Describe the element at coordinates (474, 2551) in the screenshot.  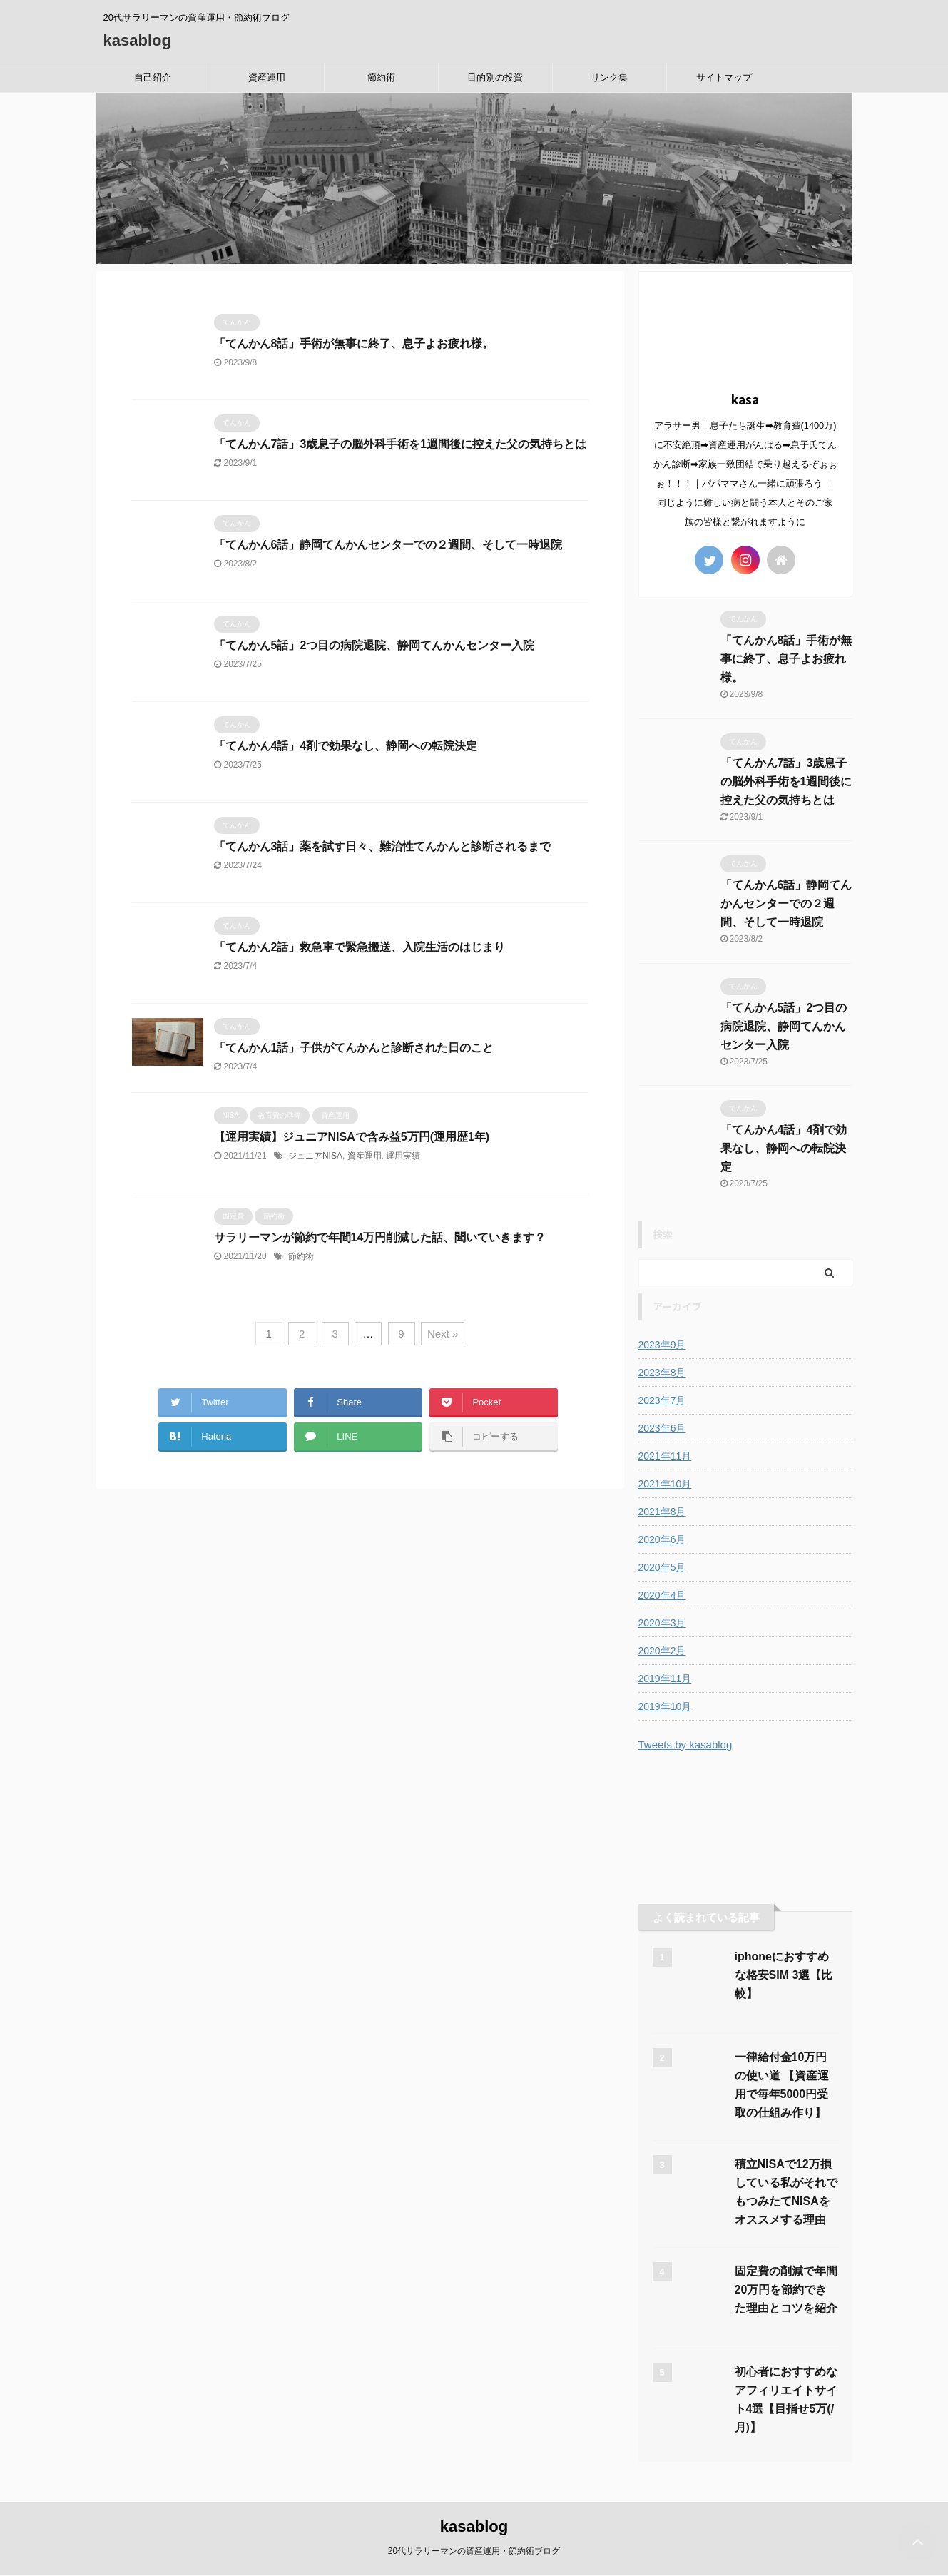
I see `20代サラリーマンの資産運用・節約術ブログ` at that location.